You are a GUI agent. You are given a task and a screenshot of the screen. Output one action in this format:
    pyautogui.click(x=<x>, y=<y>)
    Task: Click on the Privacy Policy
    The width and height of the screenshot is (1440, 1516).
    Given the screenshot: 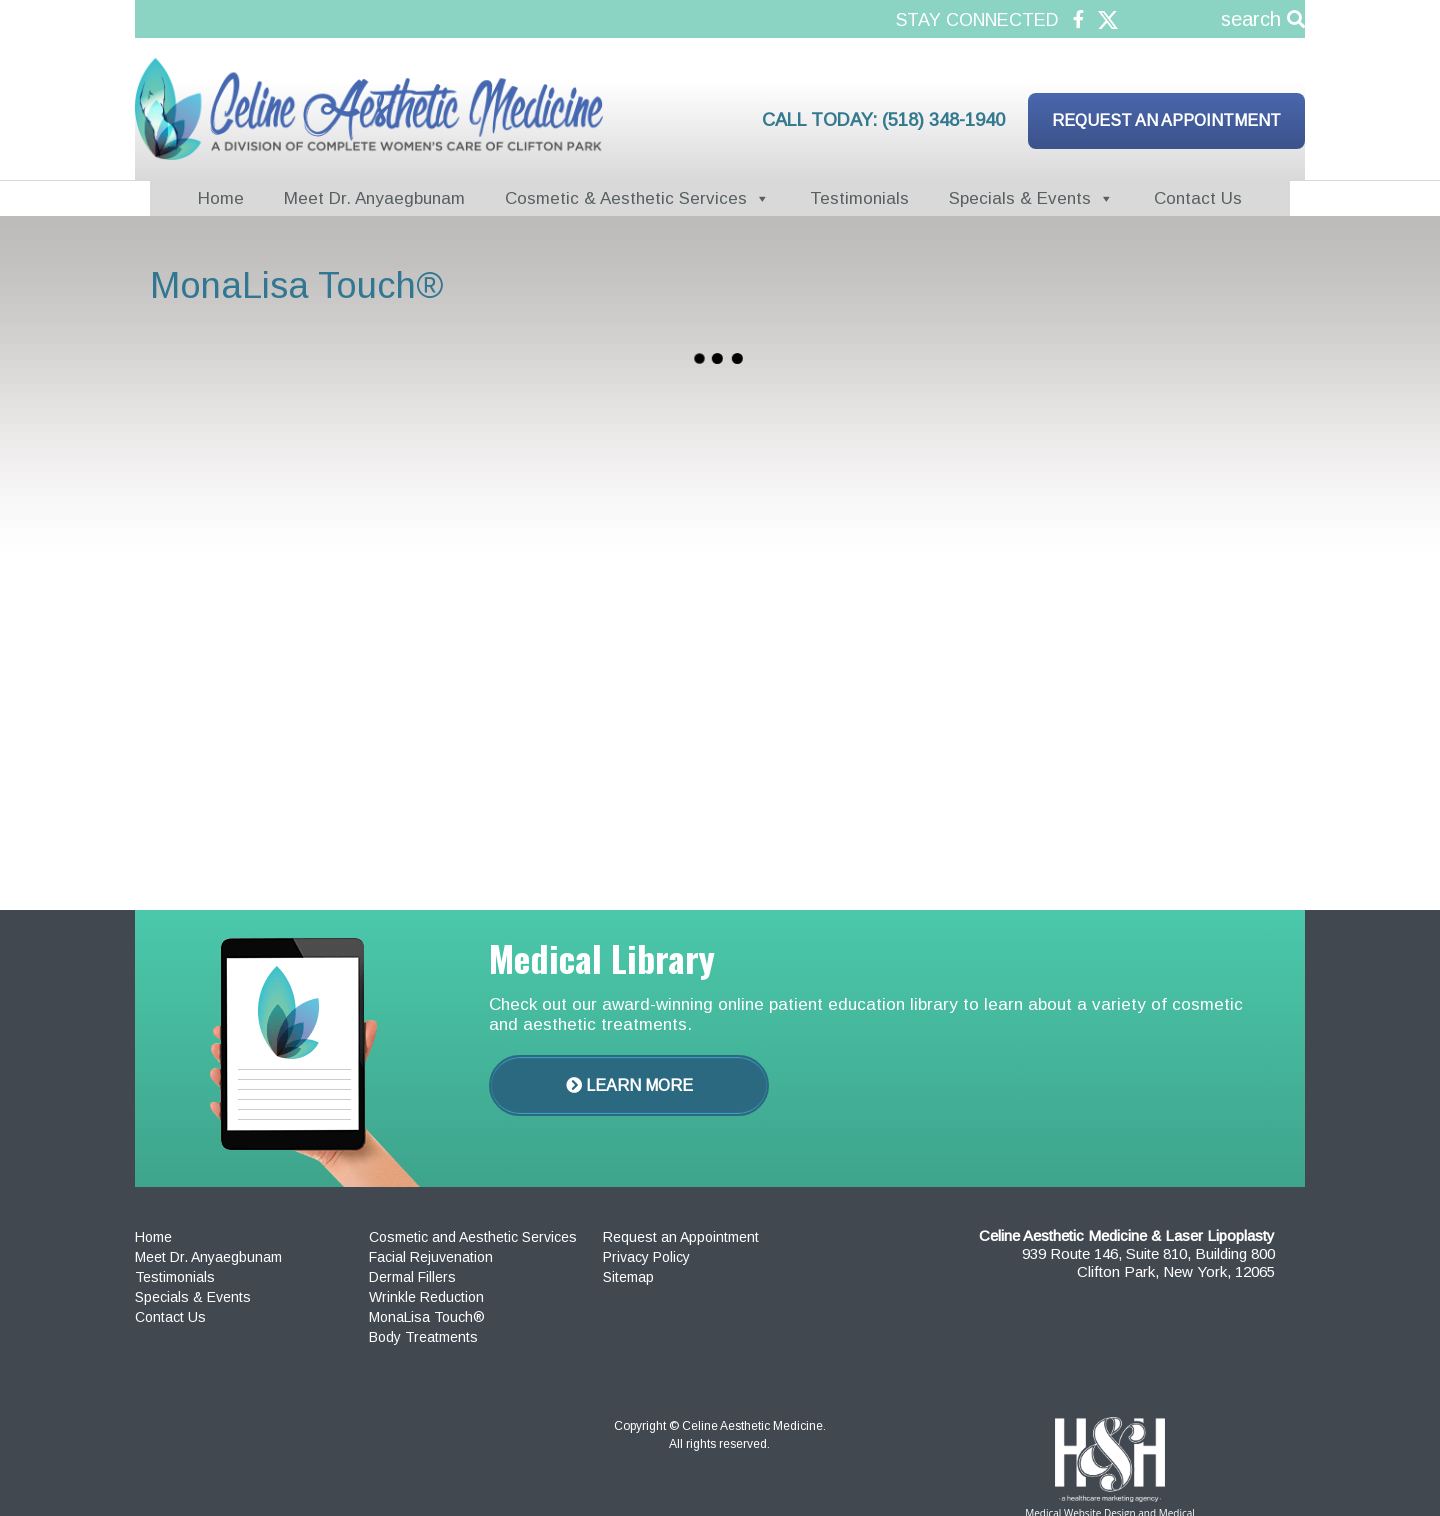 What is the action you would take?
    pyautogui.click(x=646, y=1257)
    